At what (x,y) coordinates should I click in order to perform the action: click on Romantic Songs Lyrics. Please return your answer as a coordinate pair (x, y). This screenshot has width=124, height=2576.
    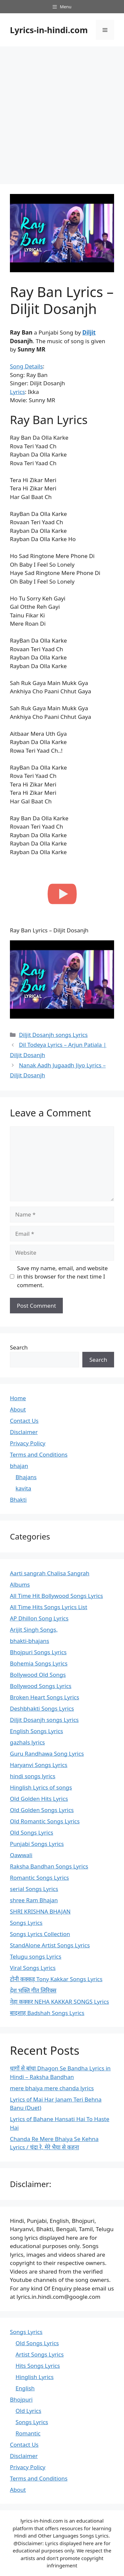
    Looking at the image, I should click on (39, 1877).